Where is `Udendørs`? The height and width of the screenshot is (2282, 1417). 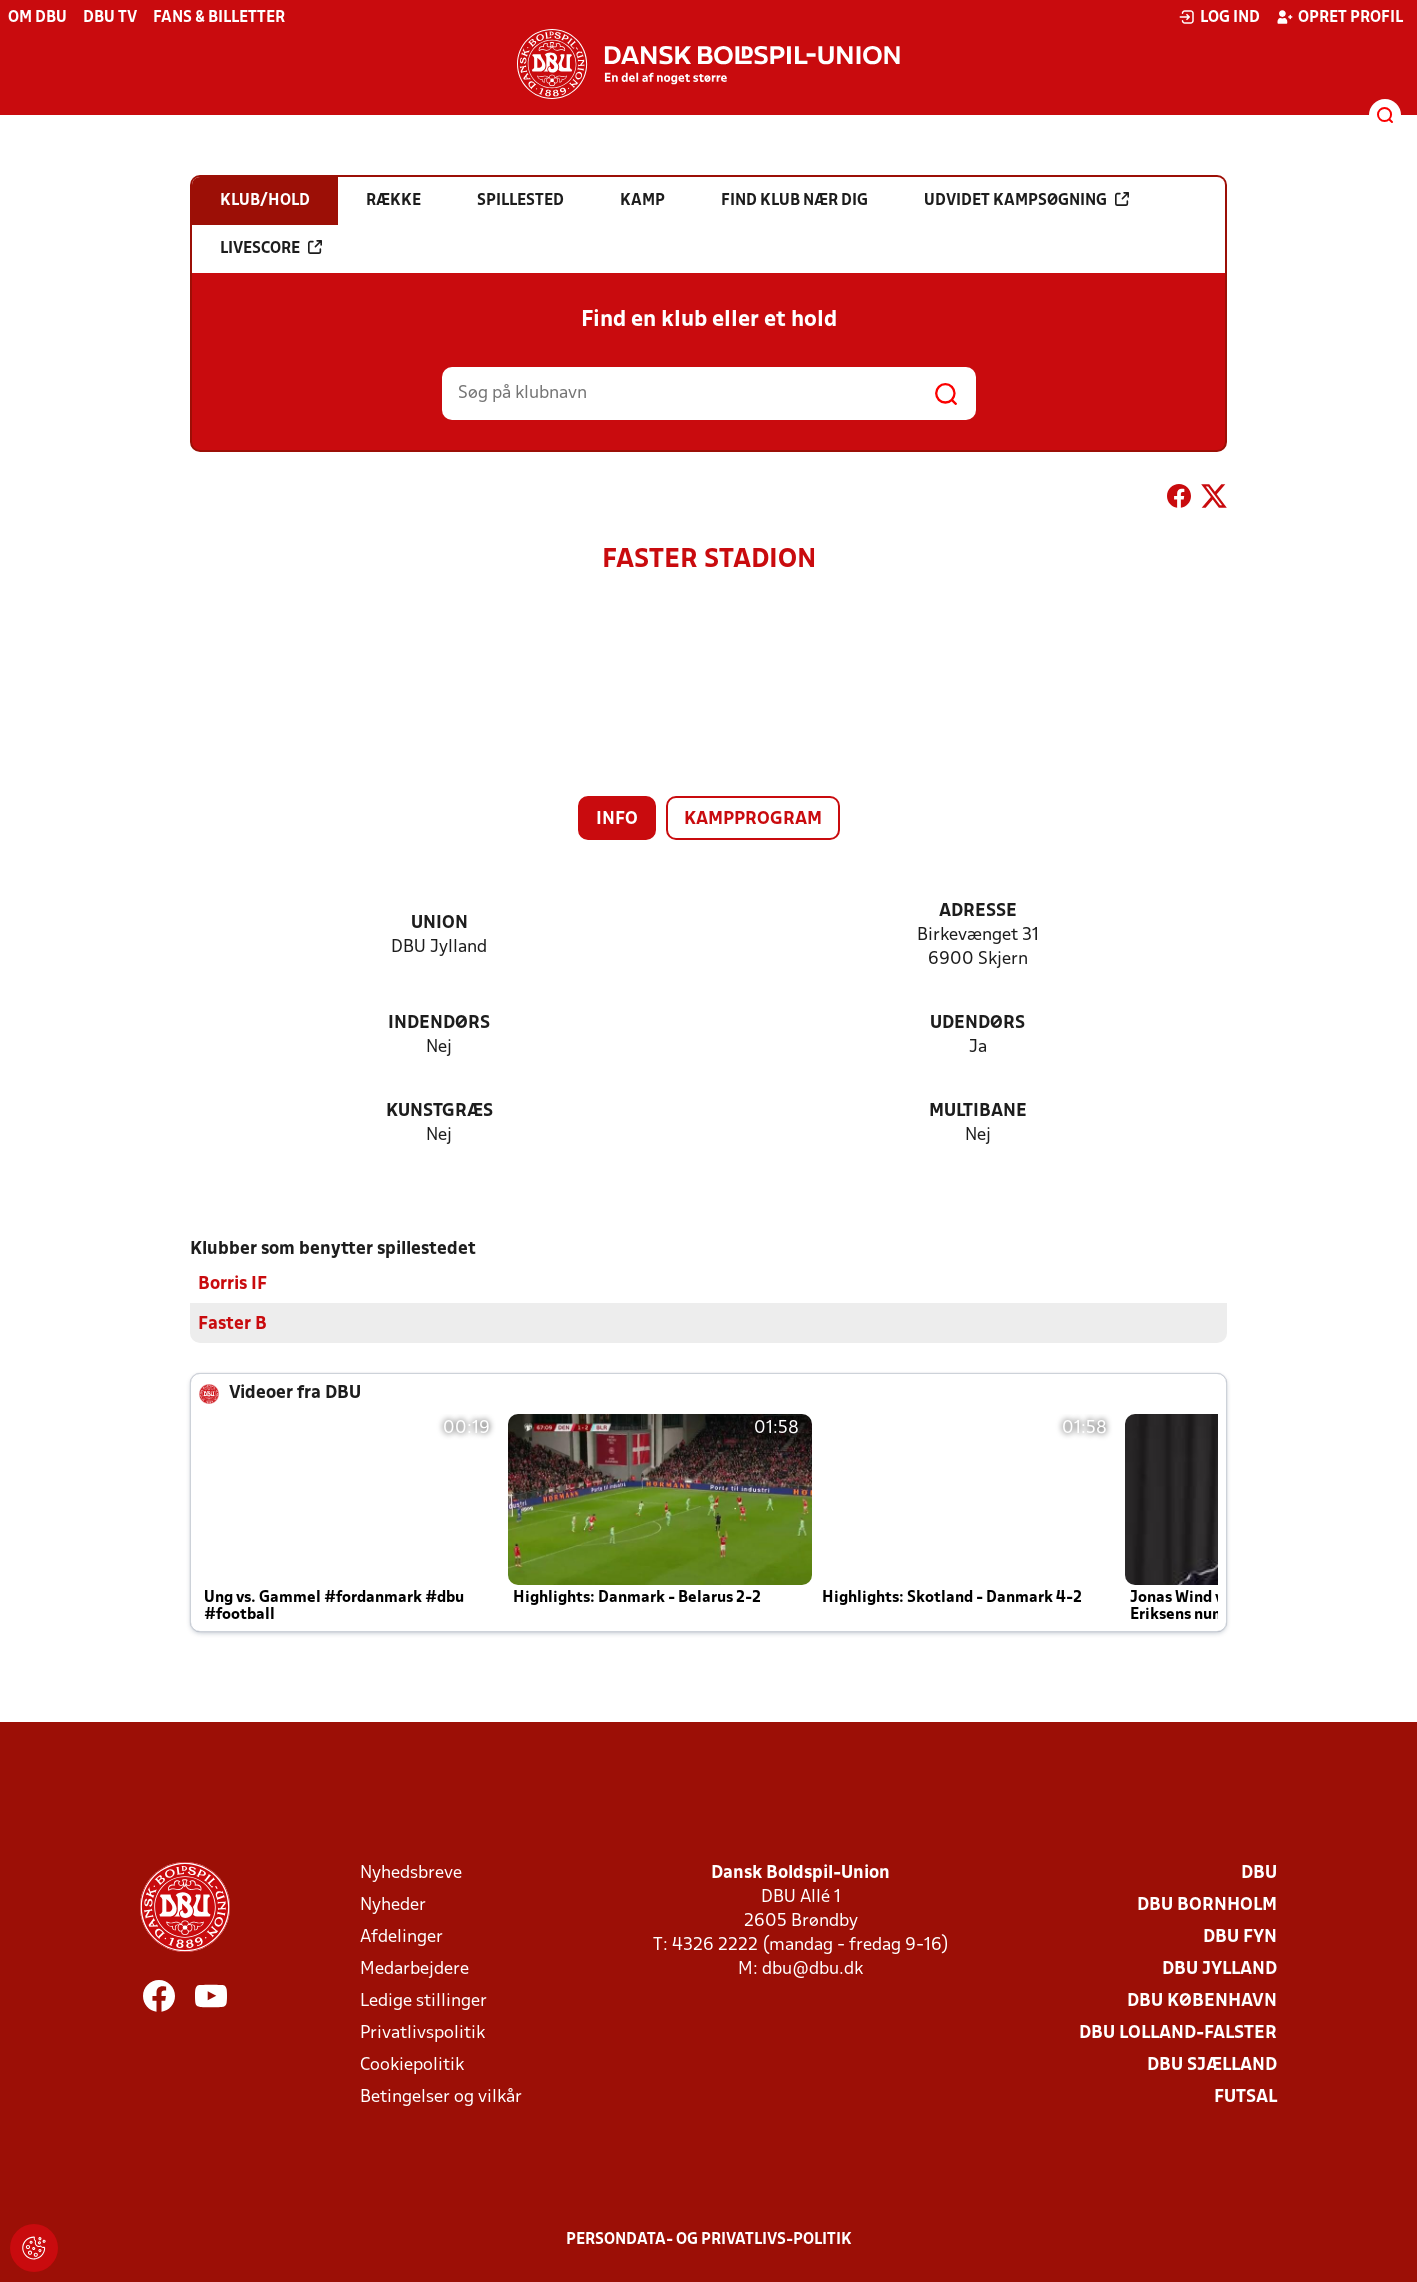
Udendørs is located at coordinates (977, 1023).